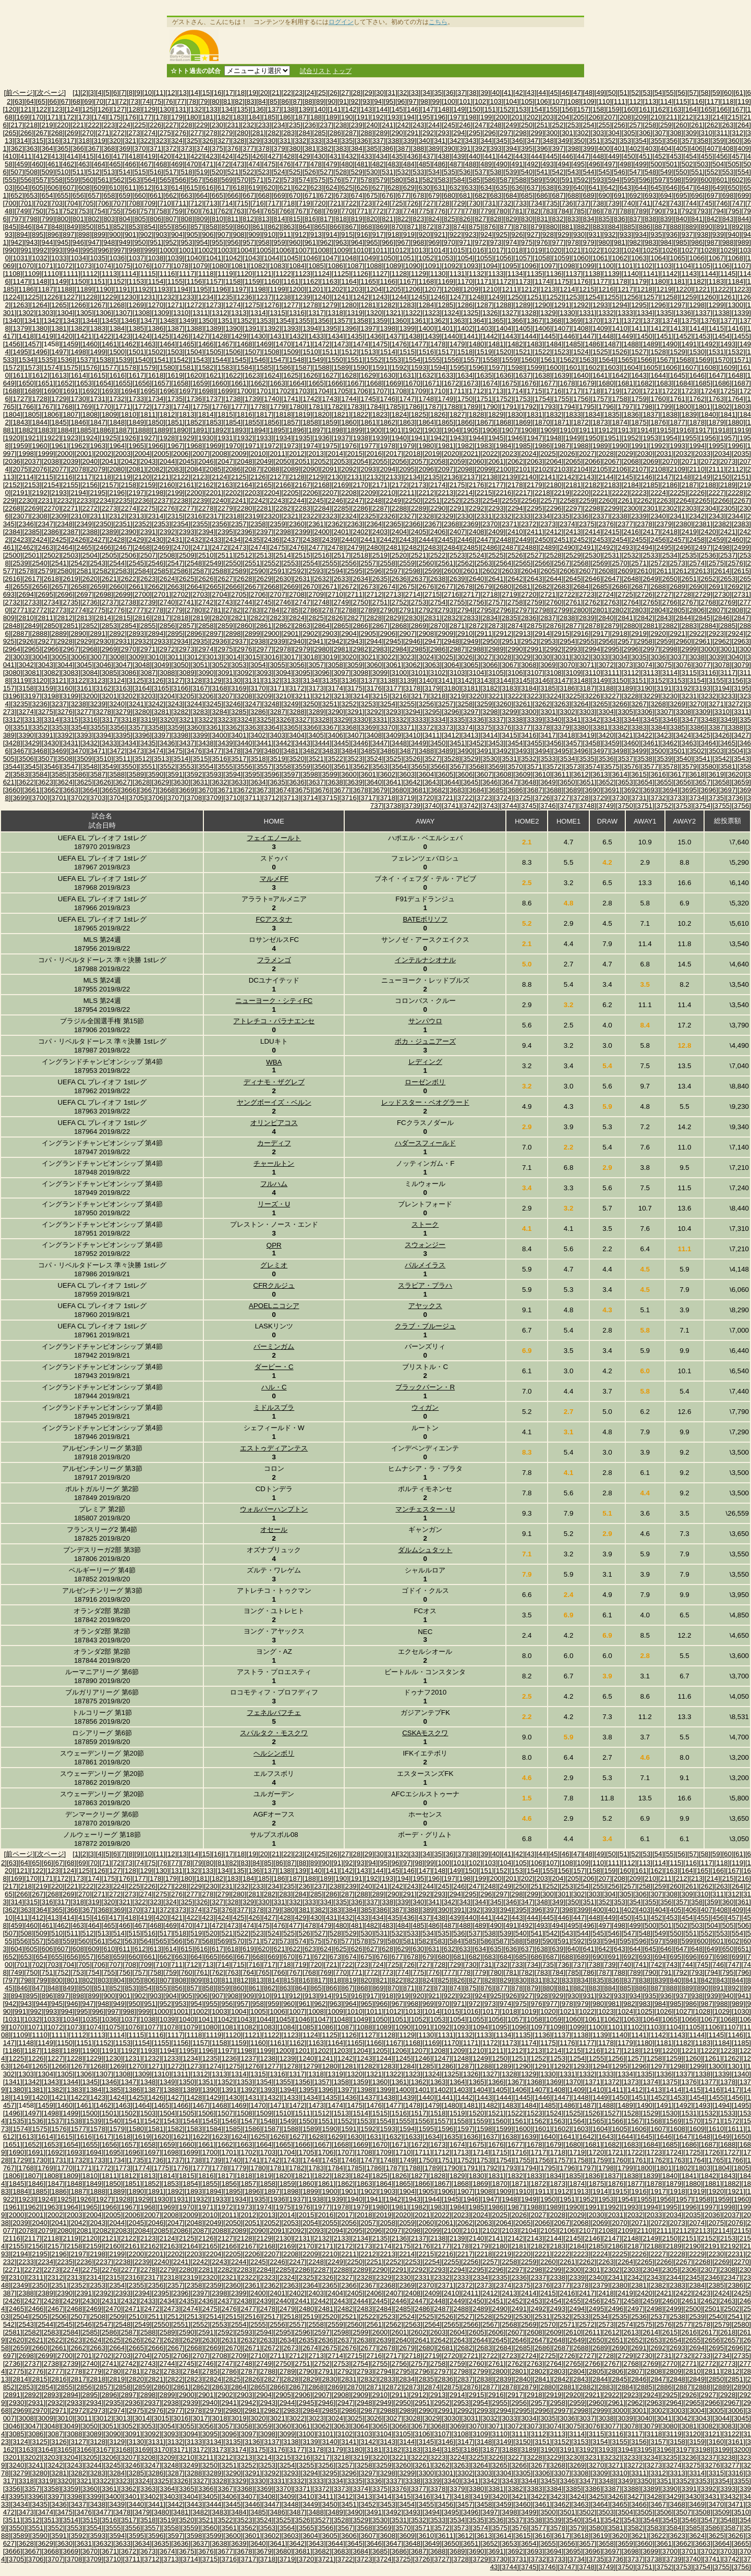  Describe the element at coordinates (528, 618) in the screenshot. I see `[2836]` at that location.